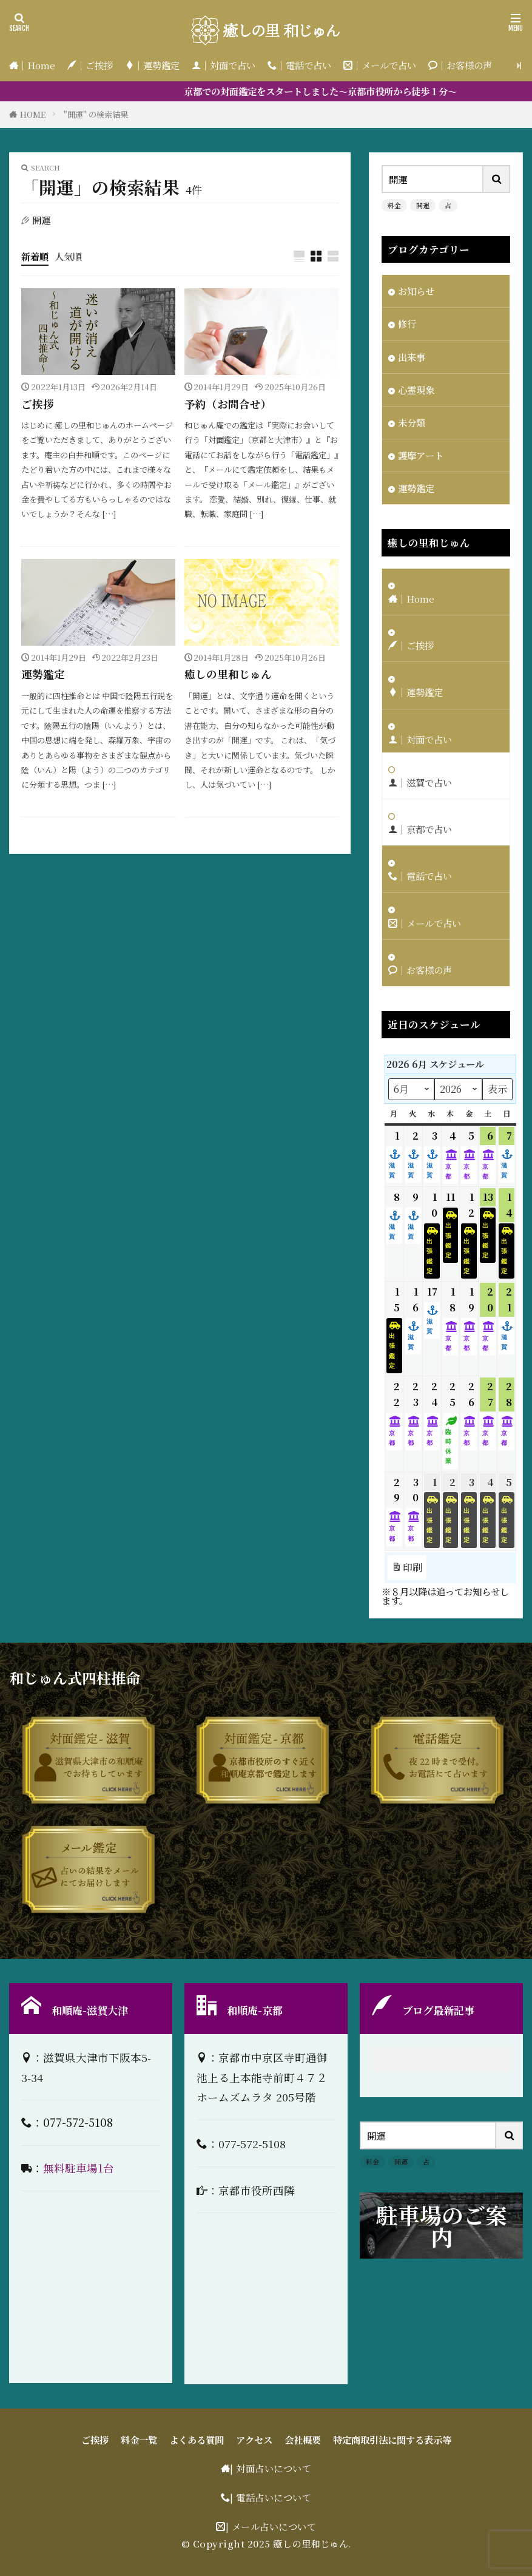 The height and width of the screenshot is (2576, 532). I want to click on | 電話占いについて, so click(270, 2497).